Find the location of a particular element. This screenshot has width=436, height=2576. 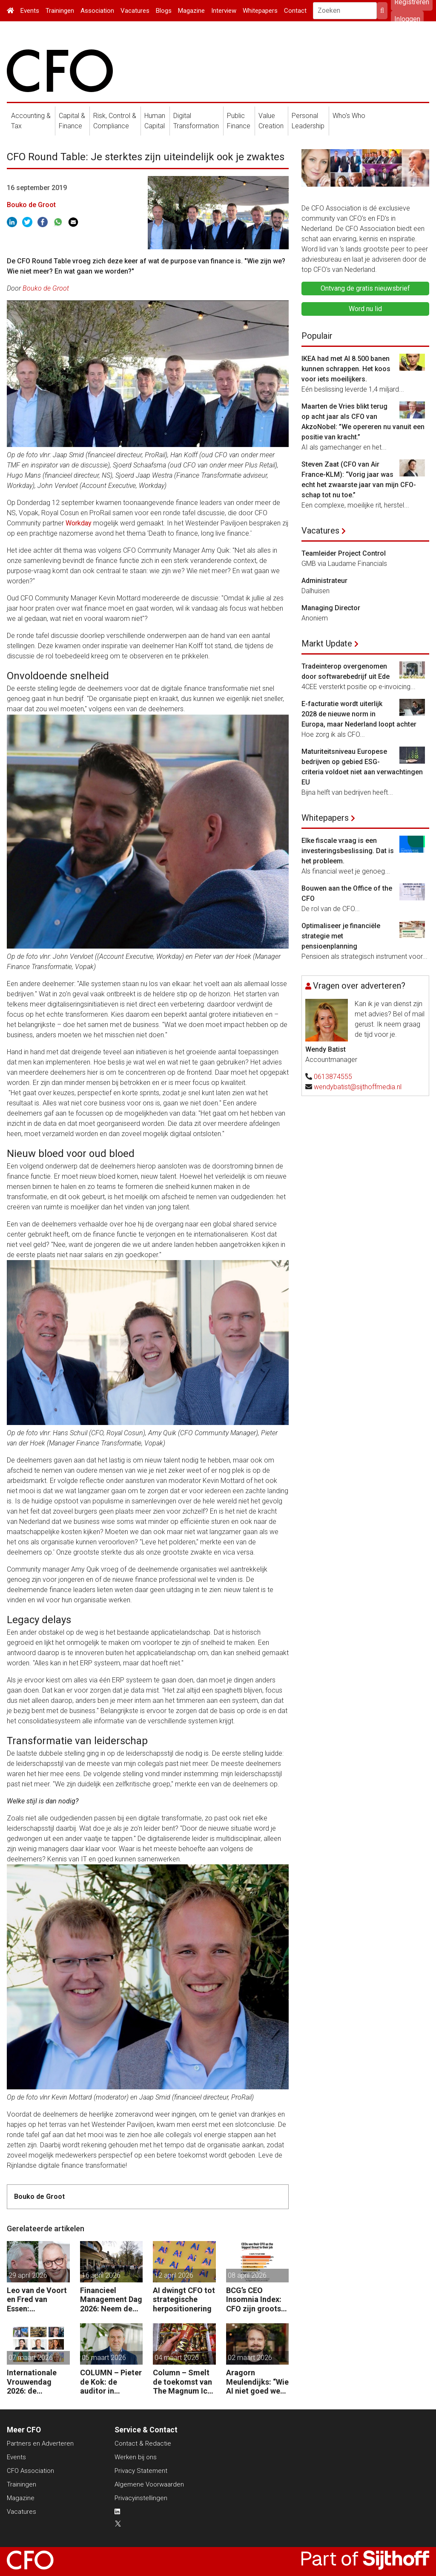

E-facturatie wordt uiterlijk 2028 de nieuwe norm in Europa, maar Nederland loopt achter is located at coordinates (358, 714).